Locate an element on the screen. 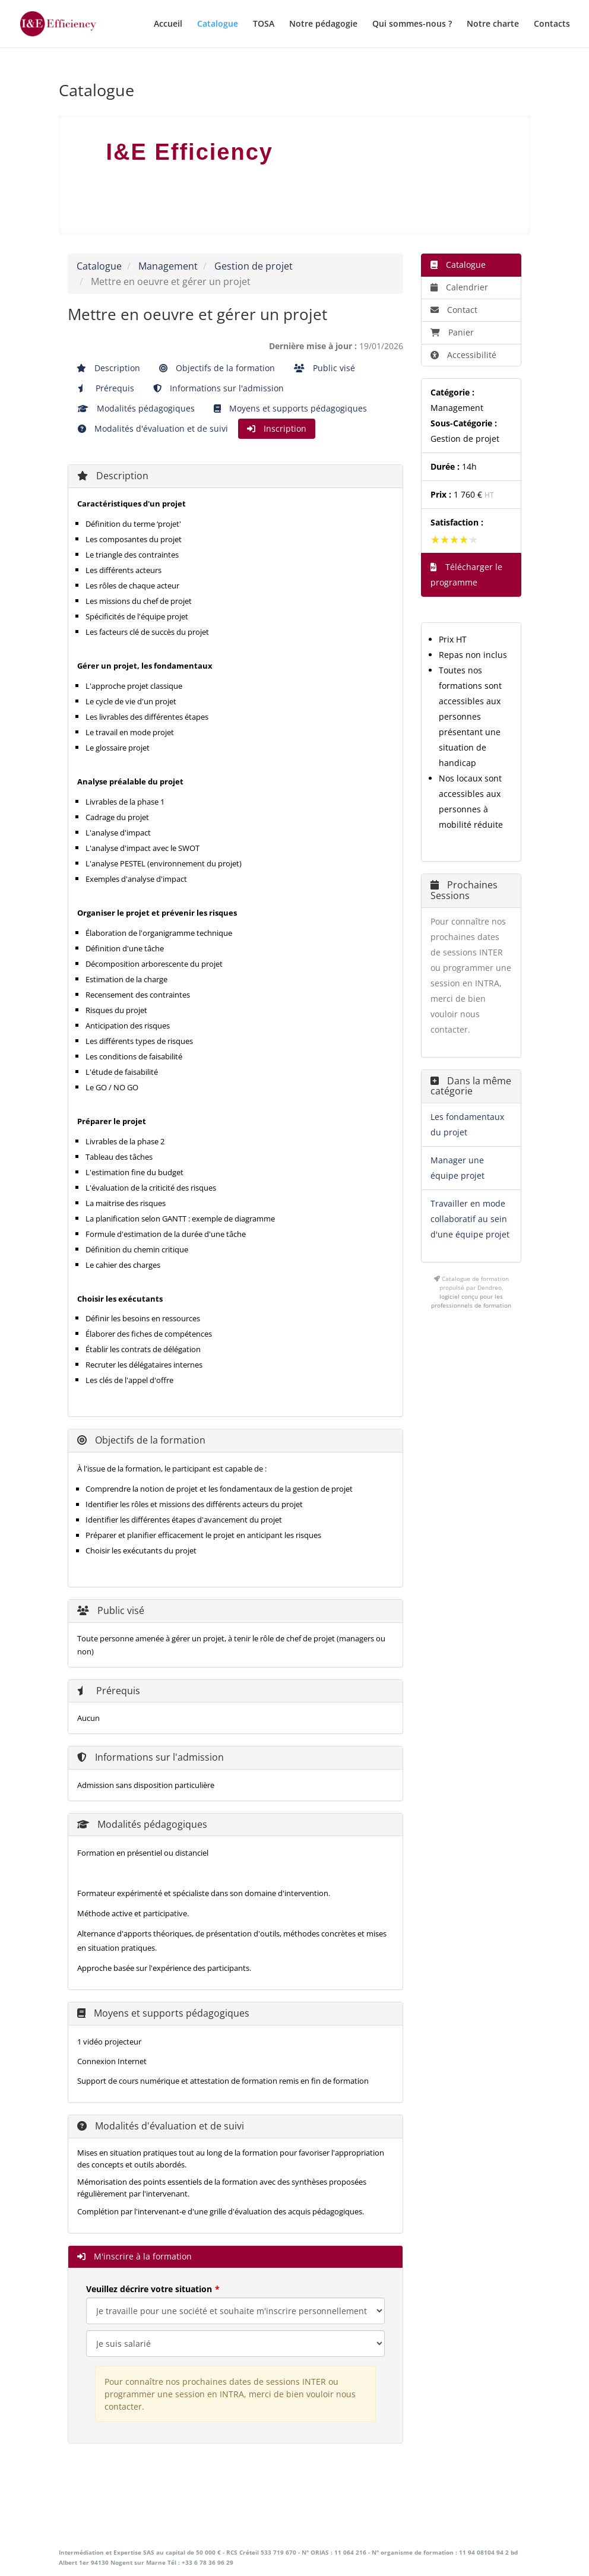  Catalogue is located at coordinates (217, 24).